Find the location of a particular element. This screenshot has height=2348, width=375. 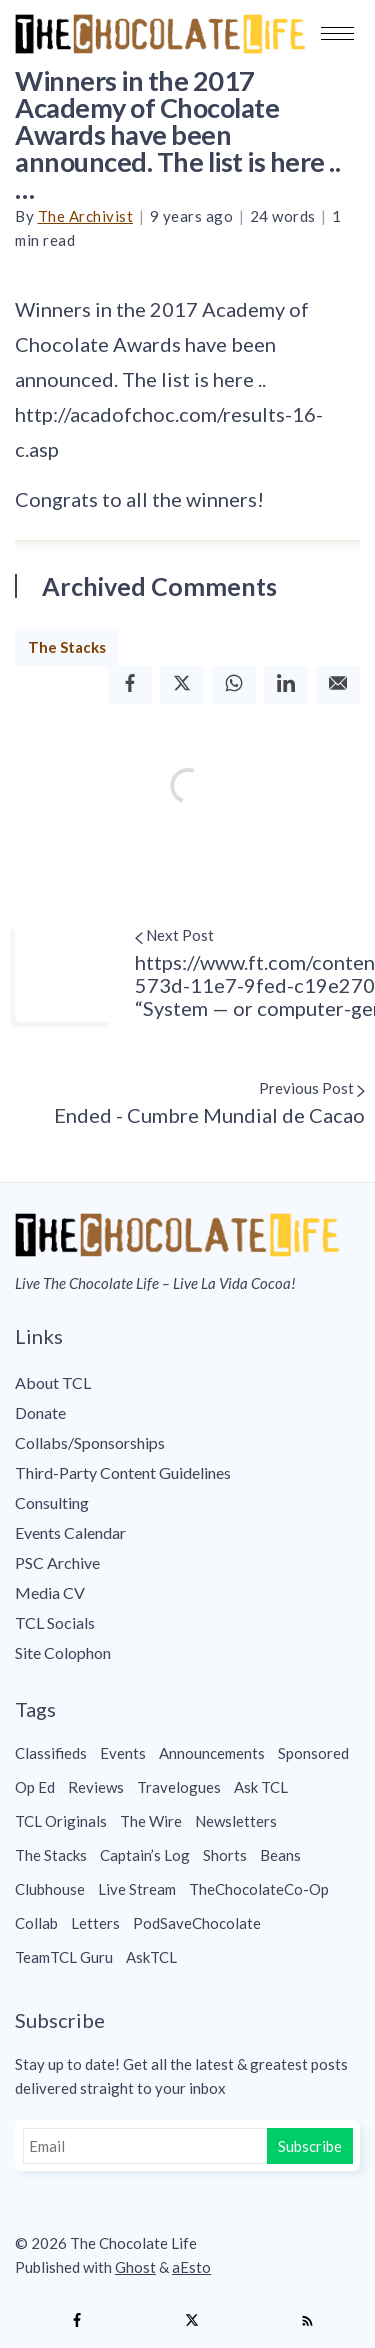

Subscribe is located at coordinates (310, 2146).